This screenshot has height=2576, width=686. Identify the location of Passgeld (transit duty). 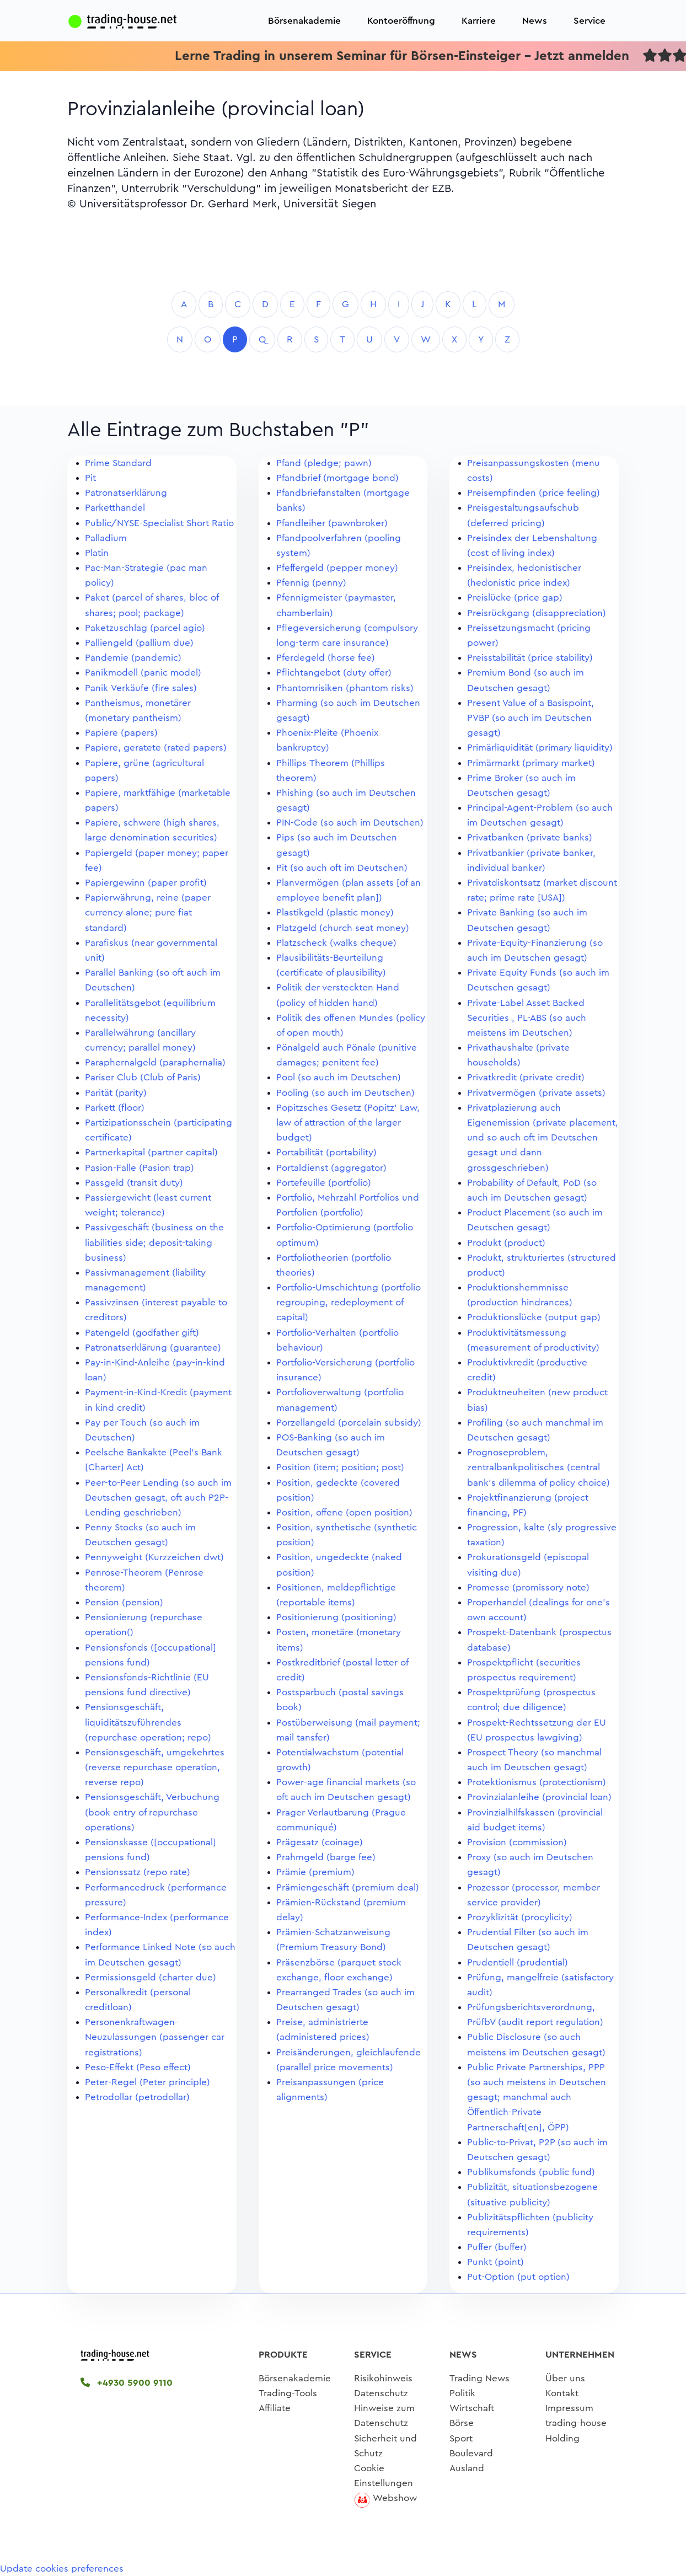
(134, 1182).